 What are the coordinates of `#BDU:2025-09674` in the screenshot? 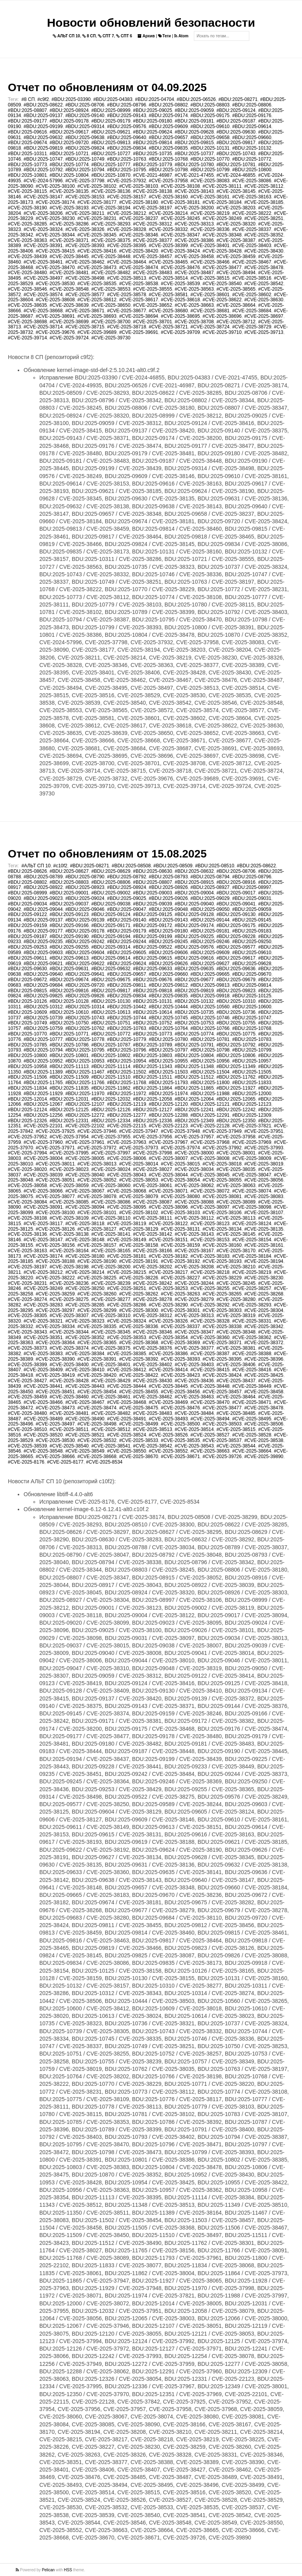 It's located at (27, 142).